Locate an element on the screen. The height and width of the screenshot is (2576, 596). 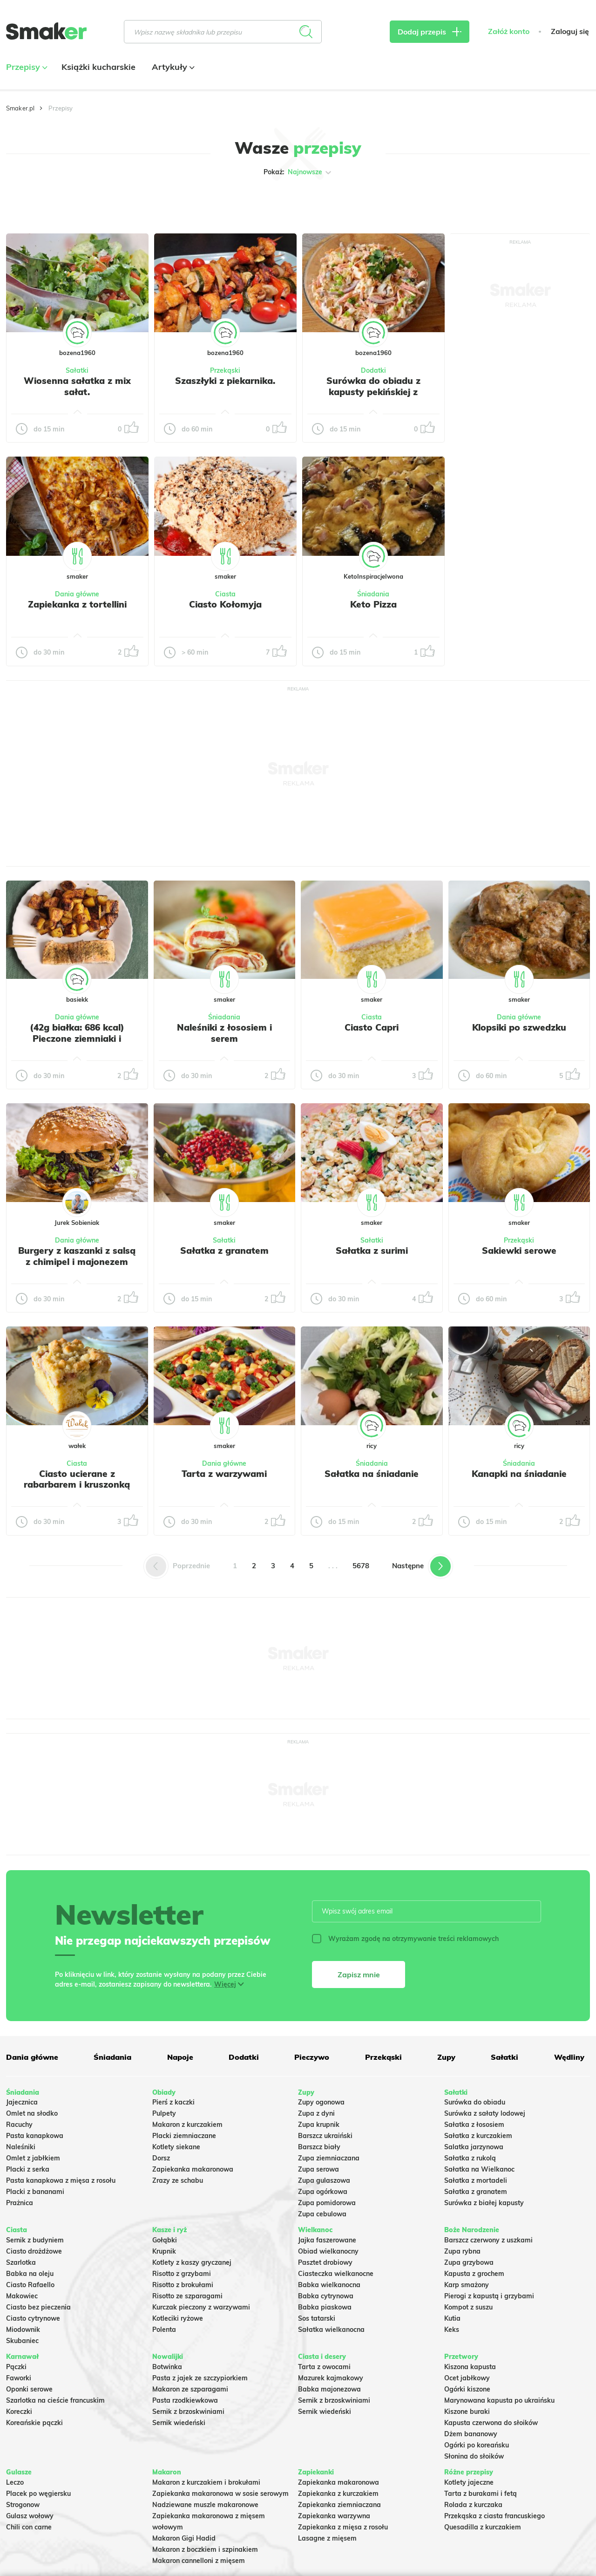
Risotto ze szparagami is located at coordinates (187, 2296).